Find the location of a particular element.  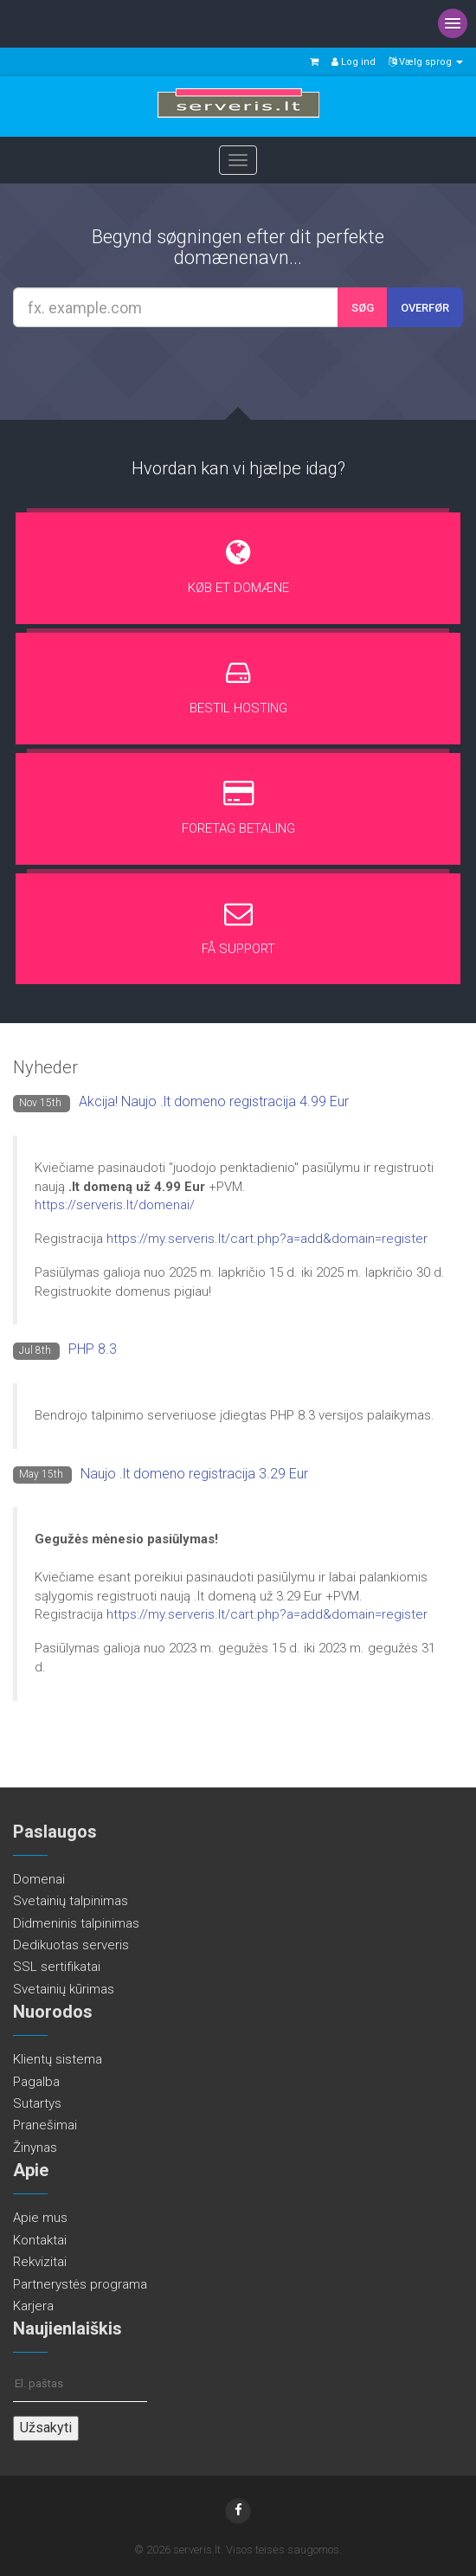

PHP 8.3 is located at coordinates (92, 1349).